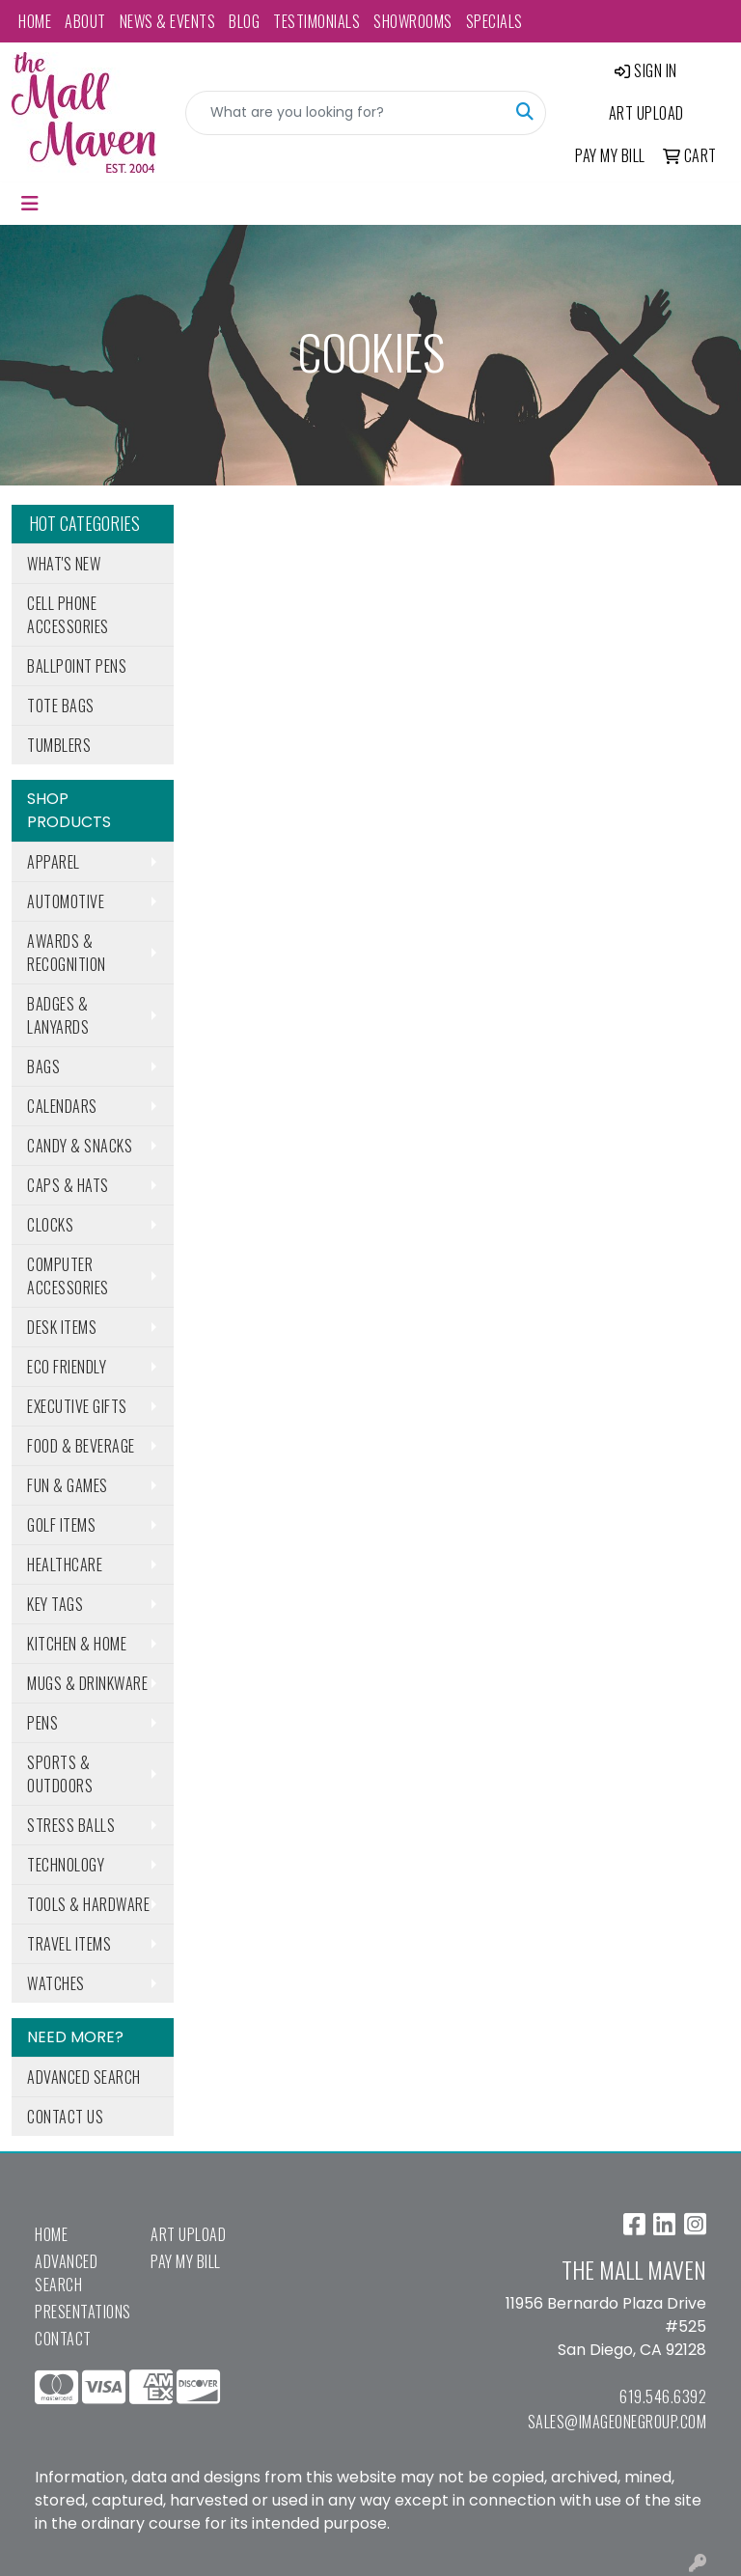 Image resolution: width=741 pixels, height=2576 pixels. Describe the element at coordinates (65, 2116) in the screenshot. I see `Contact Us` at that location.